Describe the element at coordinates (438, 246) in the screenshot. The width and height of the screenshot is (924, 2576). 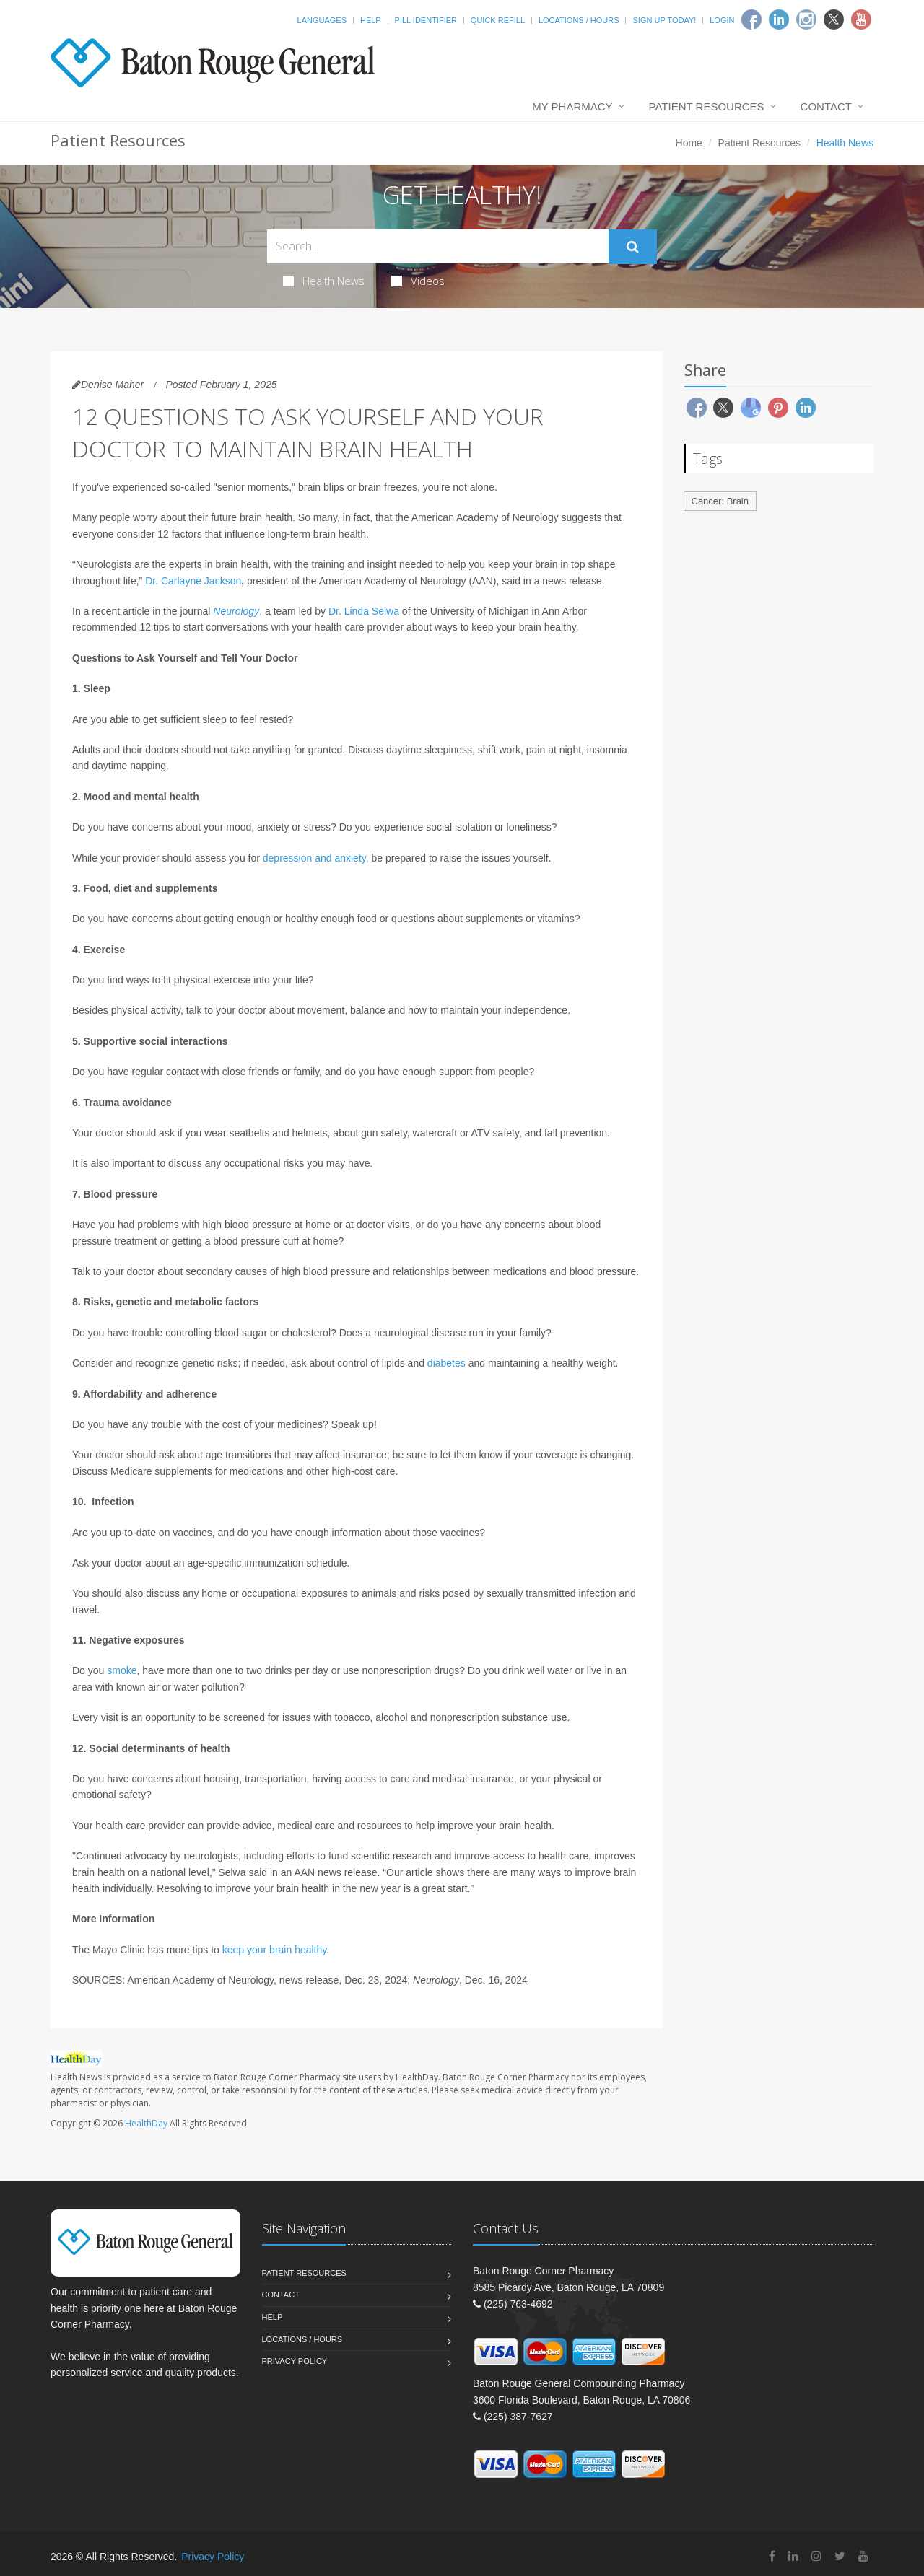
I see `[Search Health Articles]` at that location.